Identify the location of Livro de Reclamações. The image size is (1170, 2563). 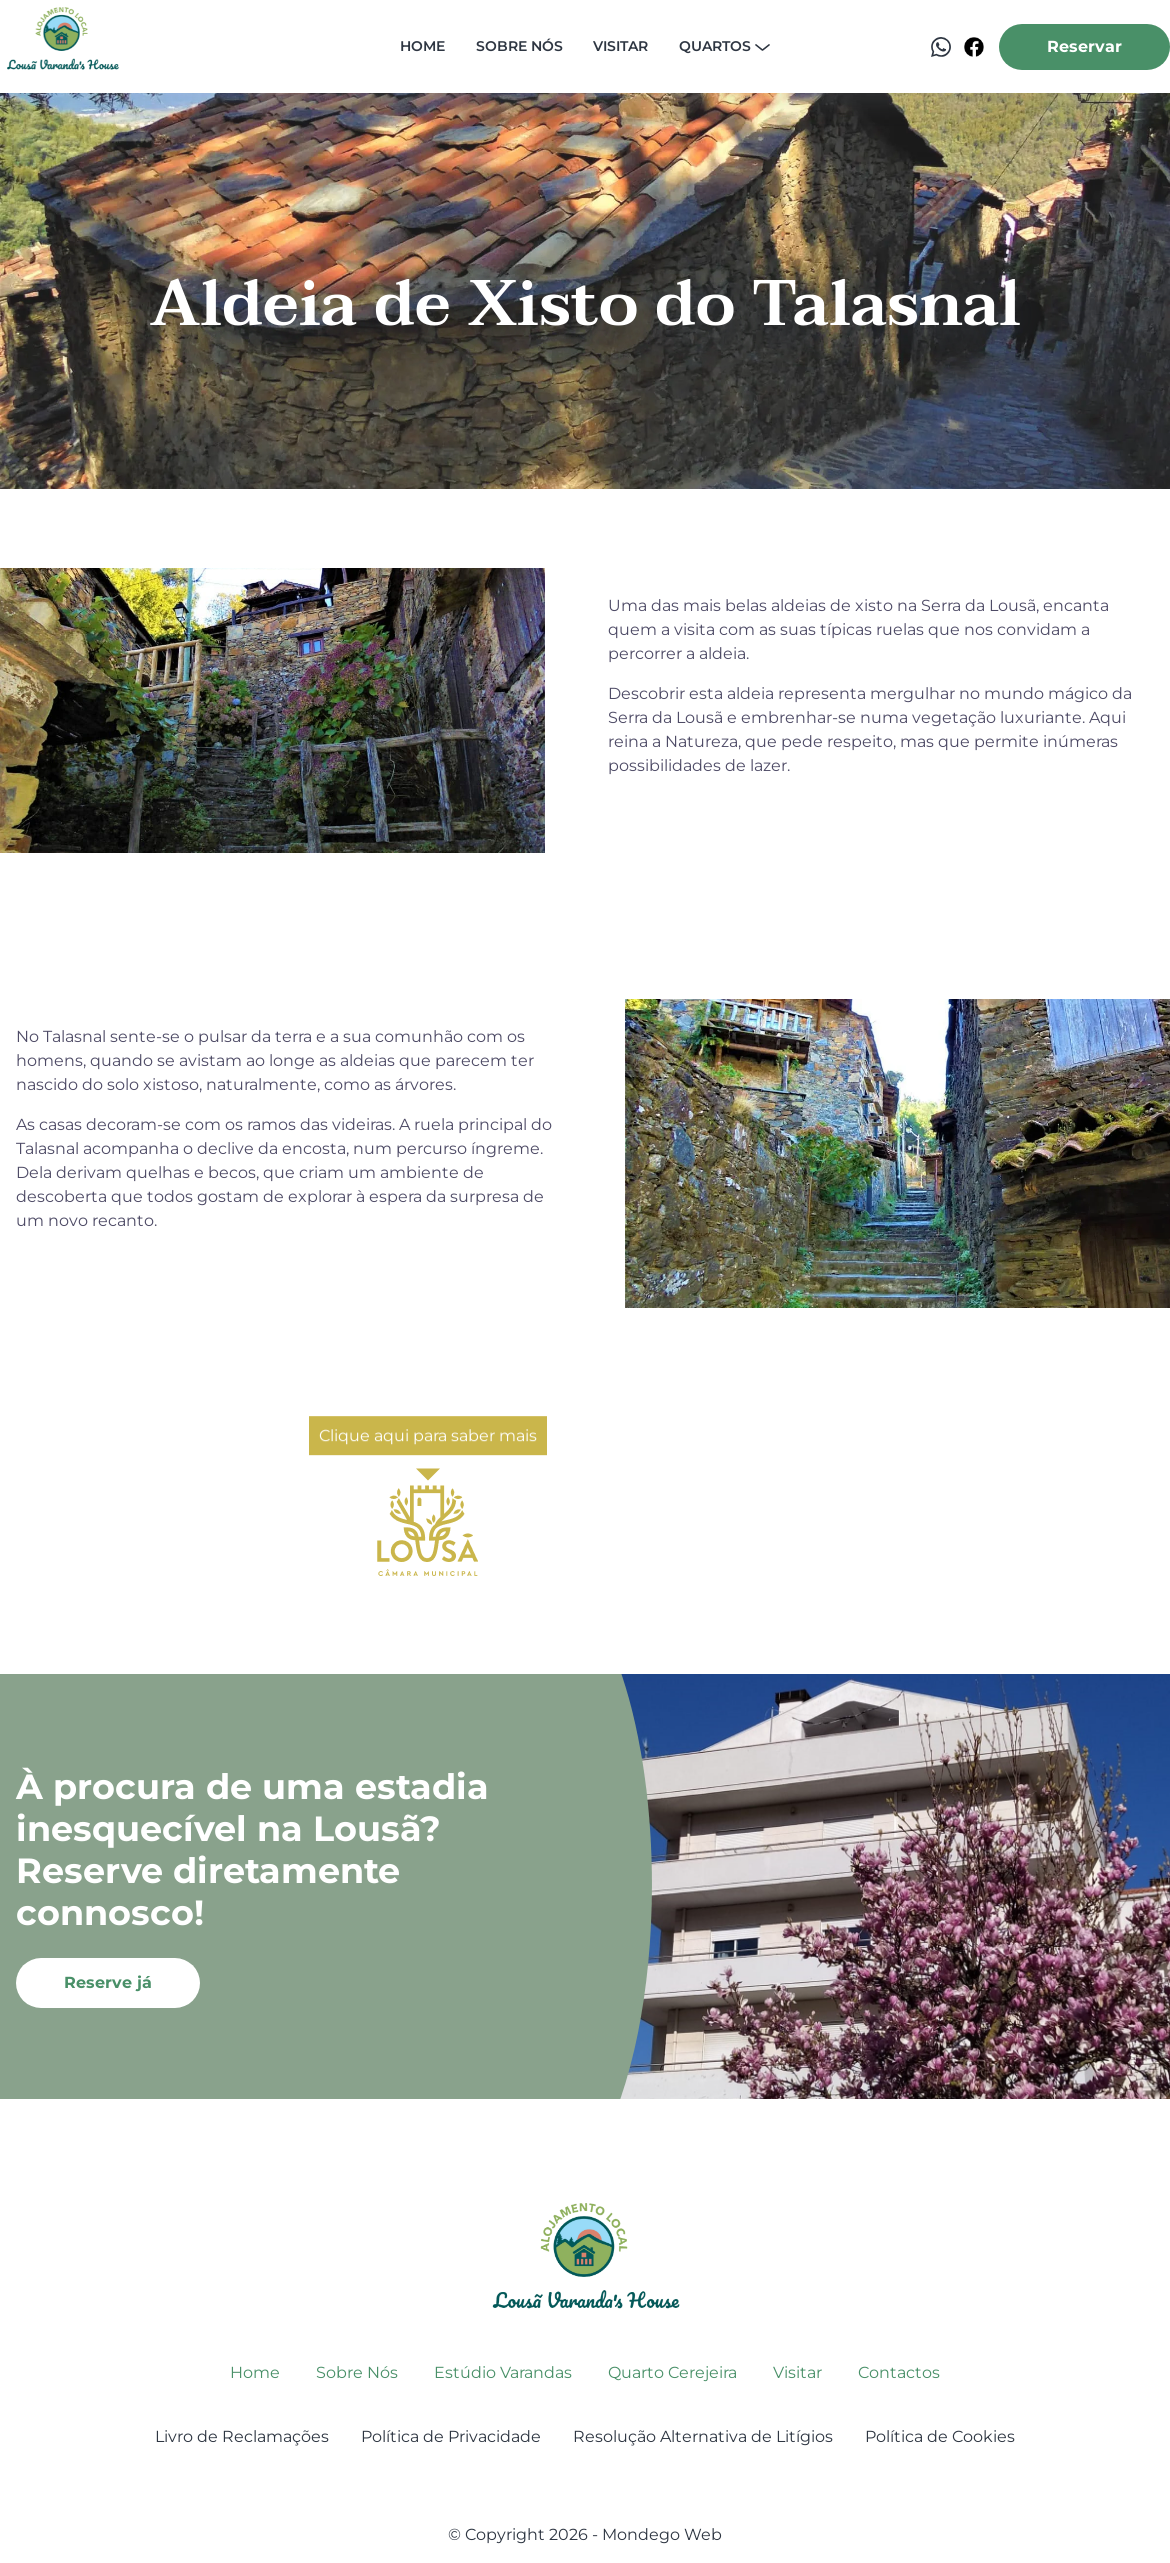
(242, 2436).